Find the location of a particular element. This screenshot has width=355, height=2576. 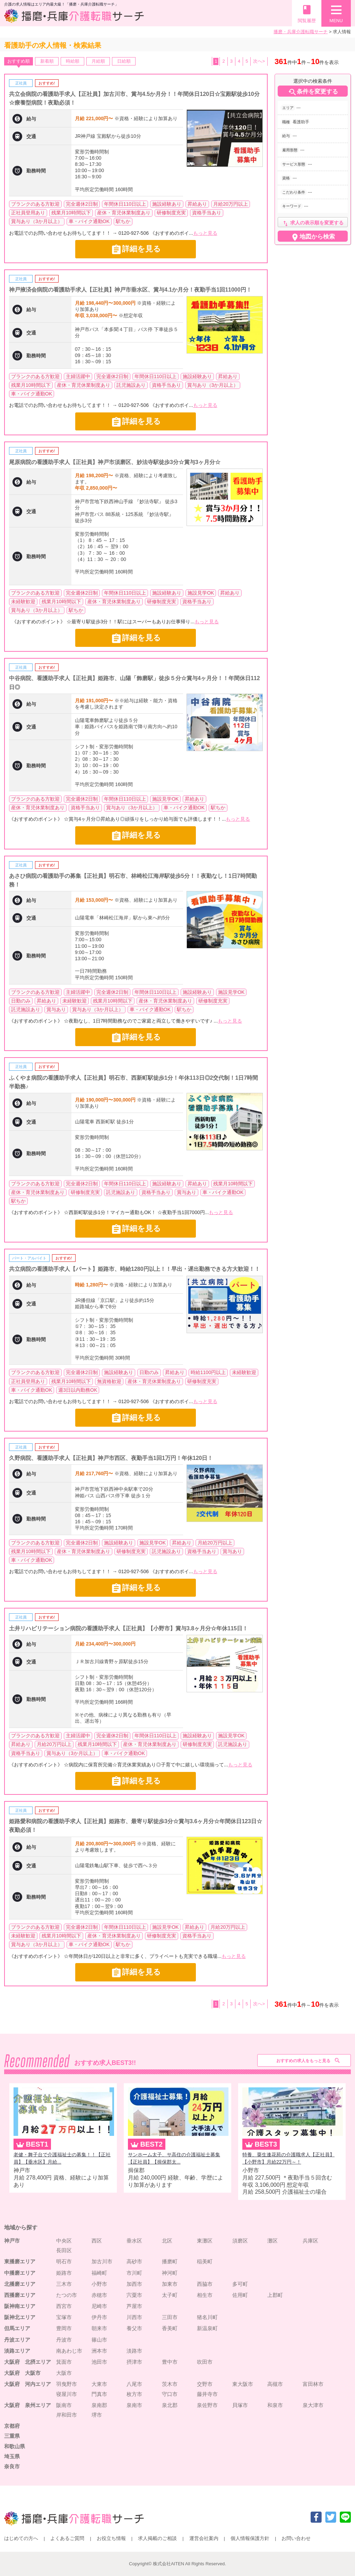

高砂市 is located at coordinates (134, 2261).